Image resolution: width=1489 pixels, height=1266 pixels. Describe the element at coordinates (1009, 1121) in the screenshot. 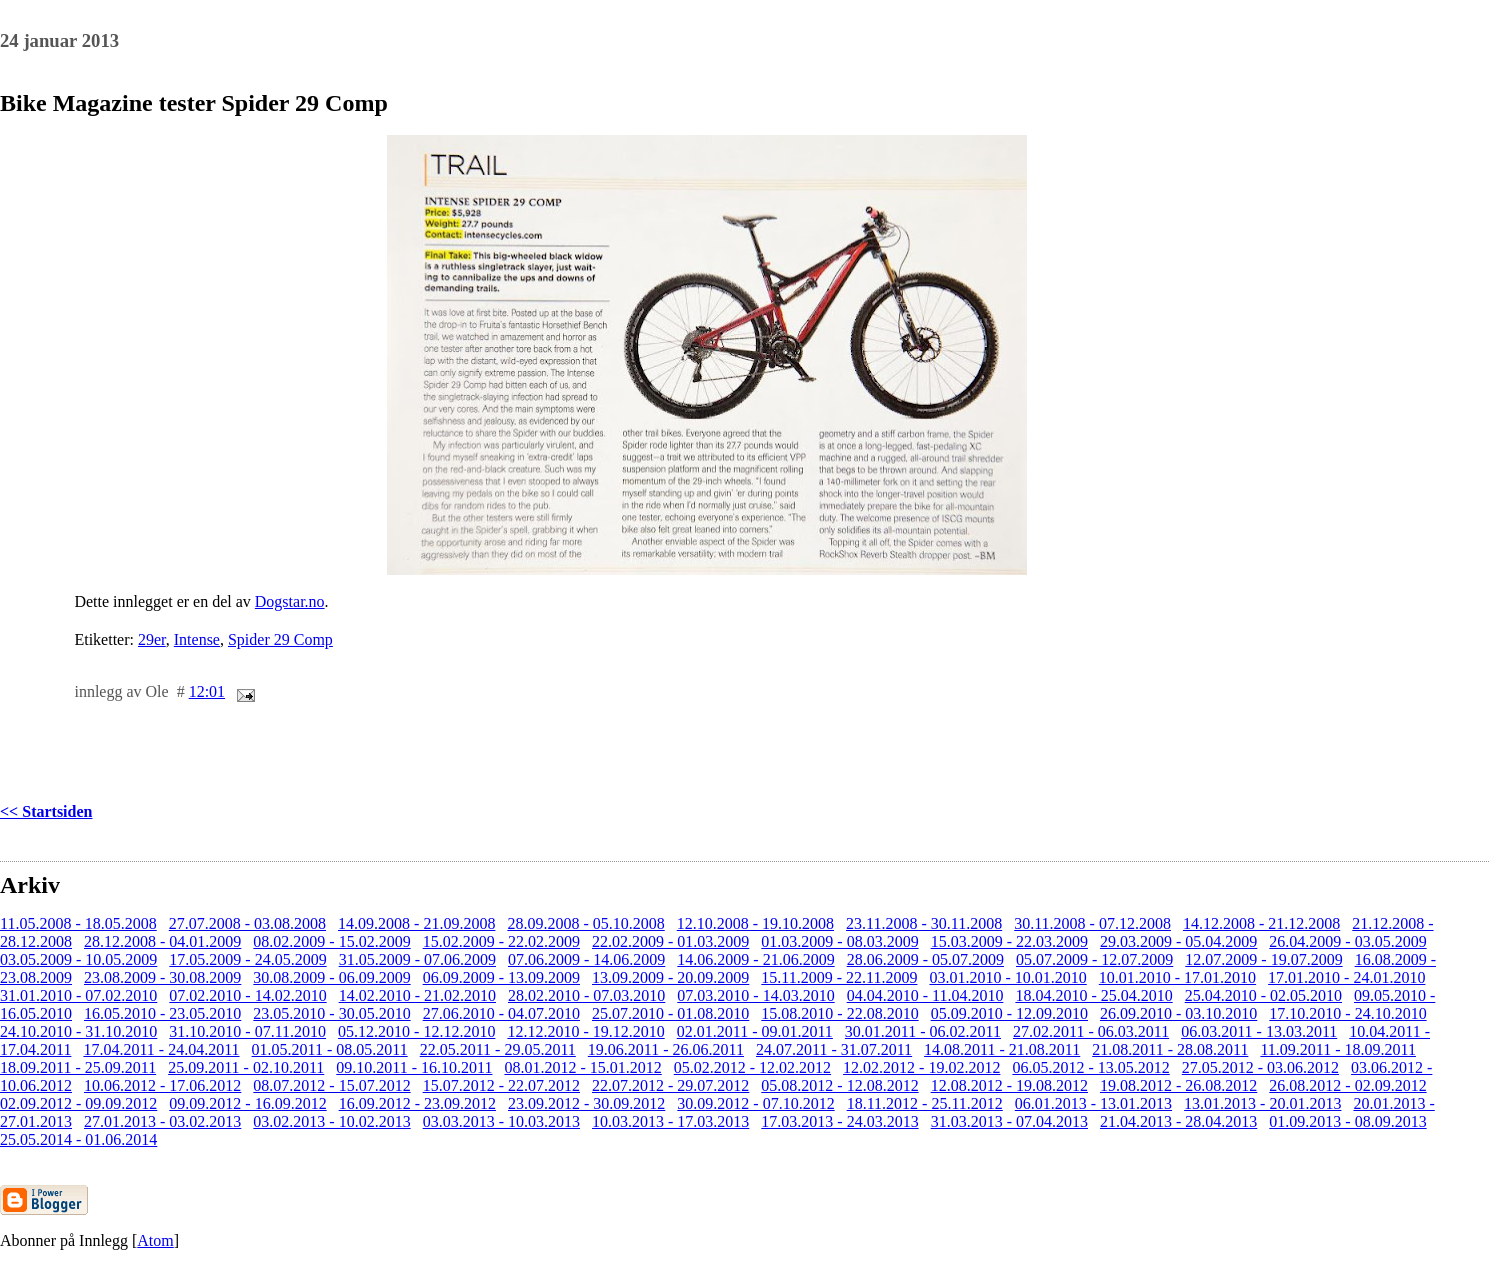

I see `31.03.2013 - 07.04.2013` at that location.